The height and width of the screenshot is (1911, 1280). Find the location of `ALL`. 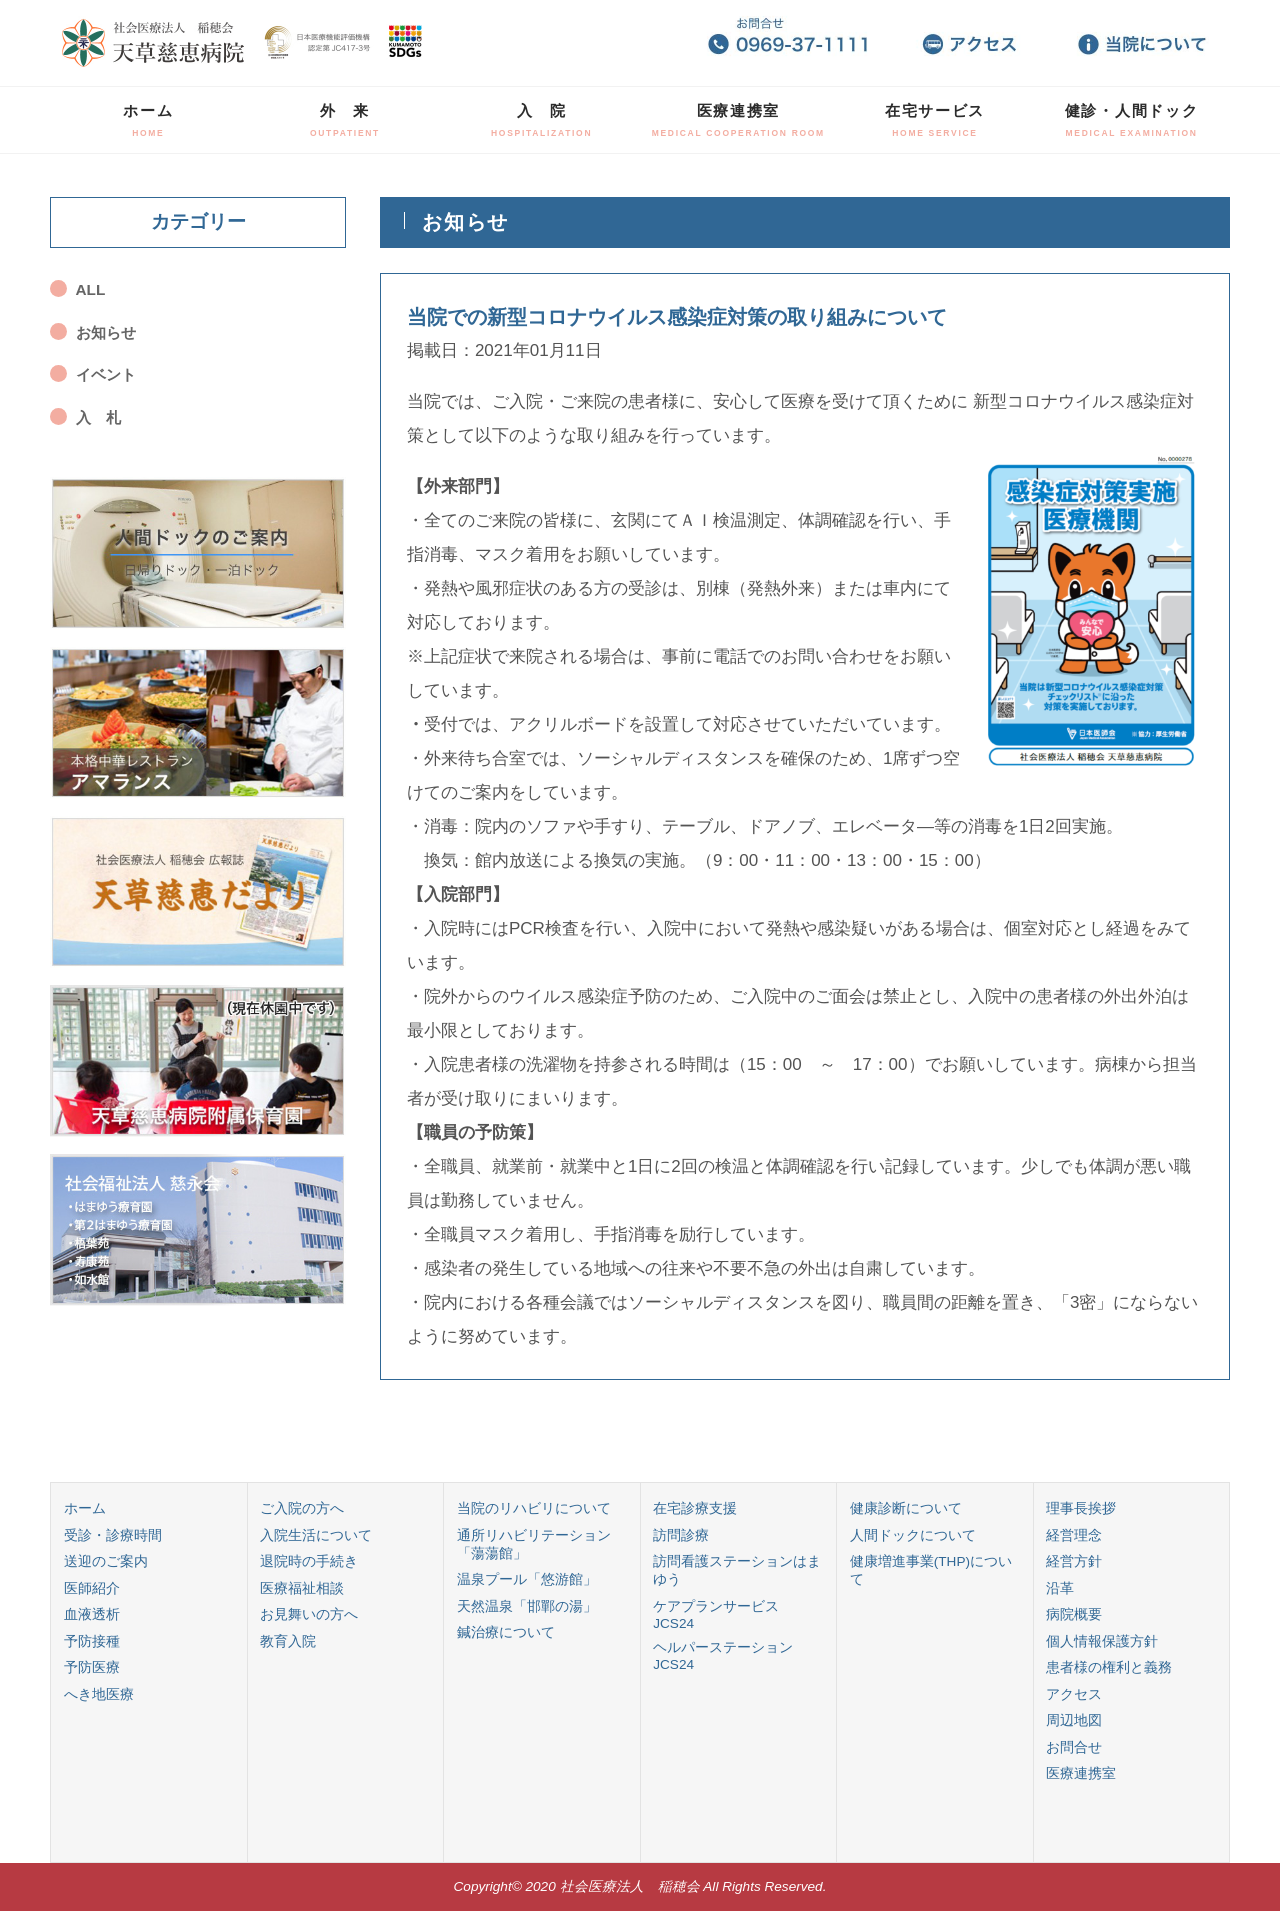

ALL is located at coordinates (91, 289).